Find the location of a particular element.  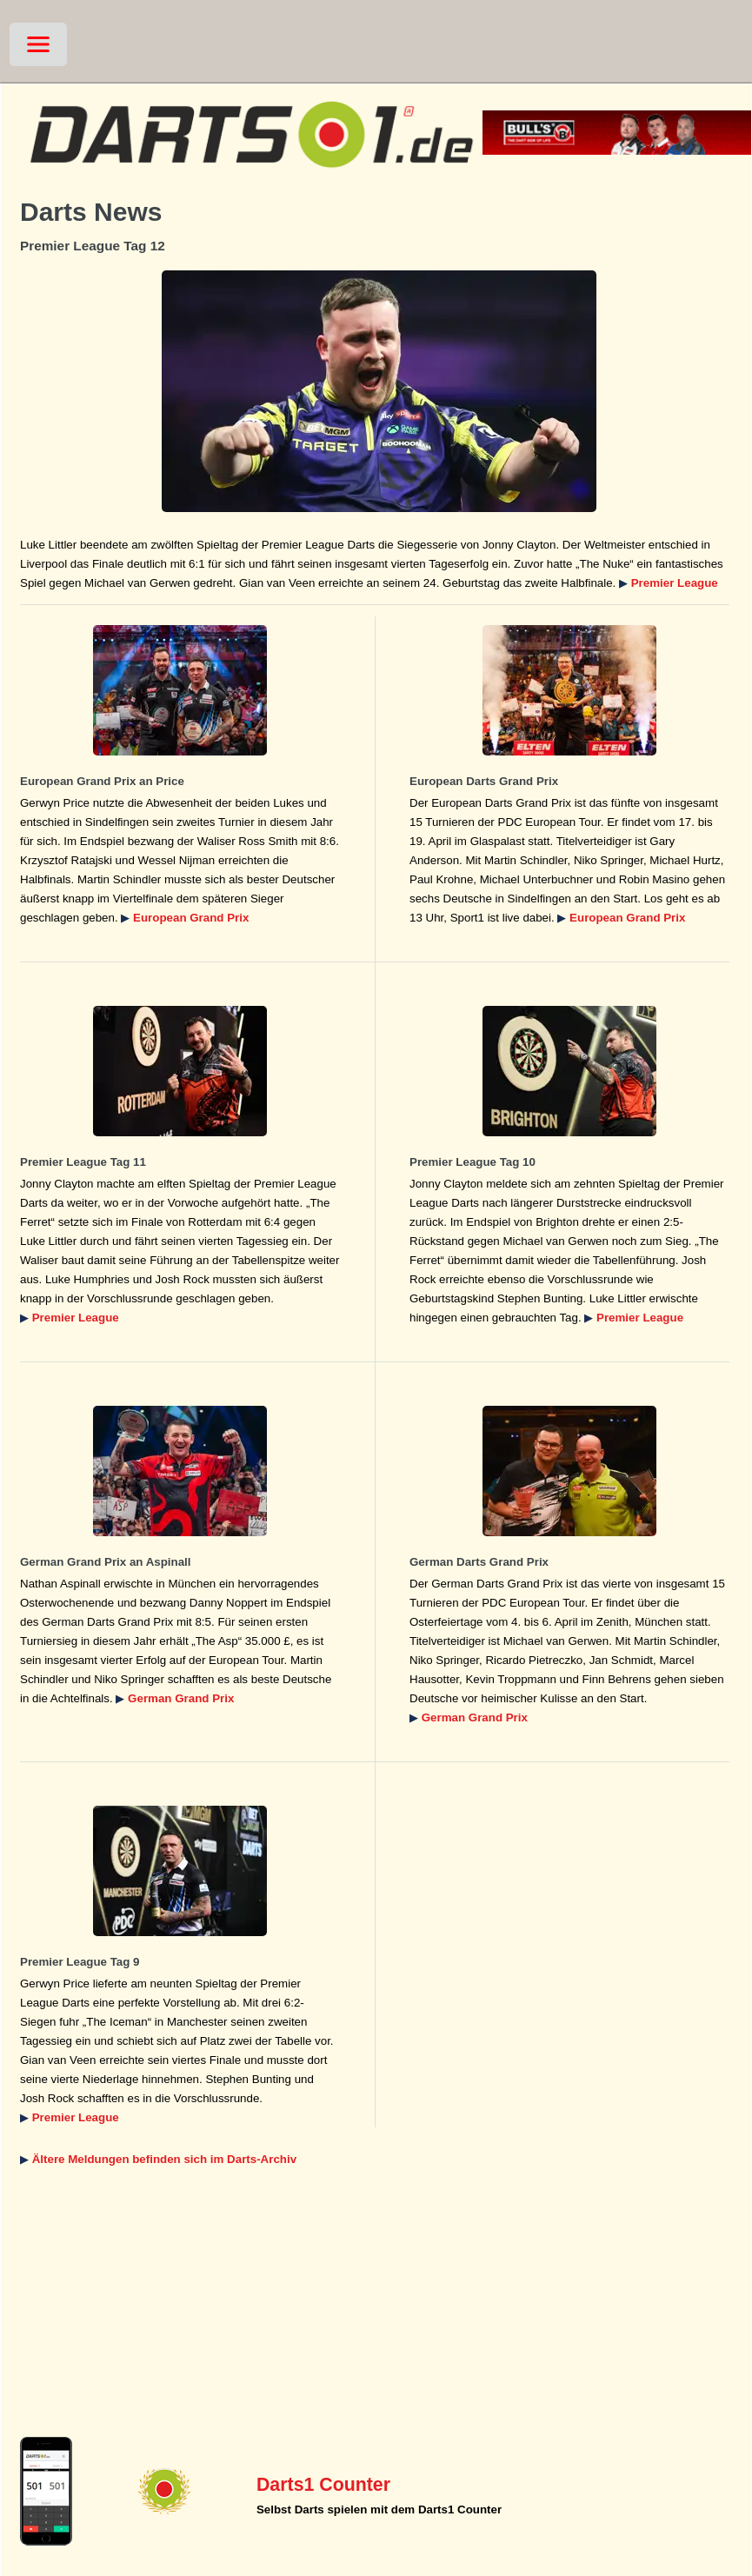

German Grand Prix is located at coordinates (181, 1698).